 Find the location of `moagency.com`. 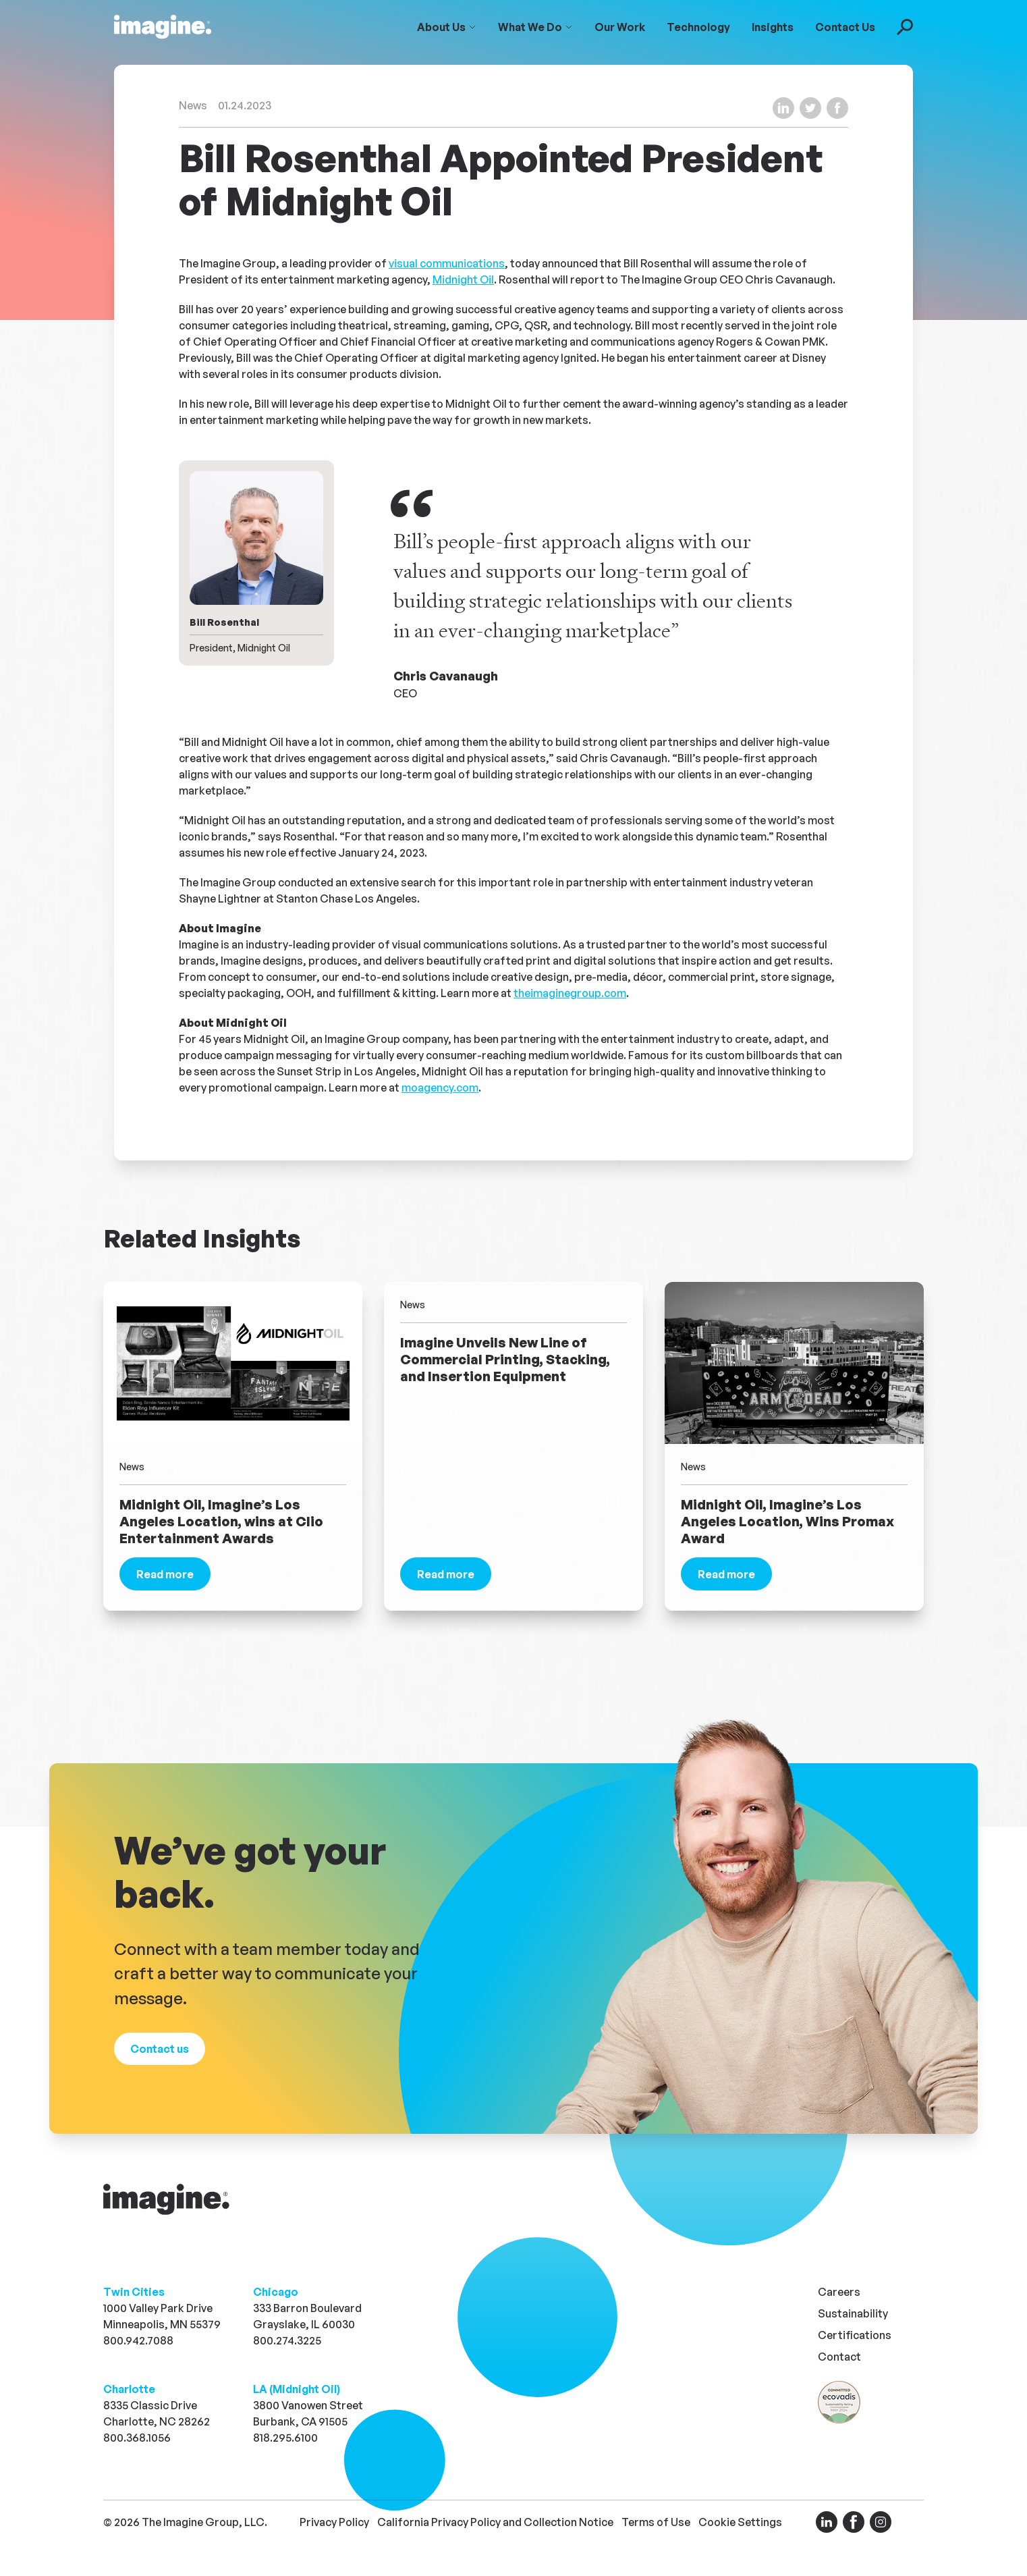

moagency.com is located at coordinates (439, 1087).